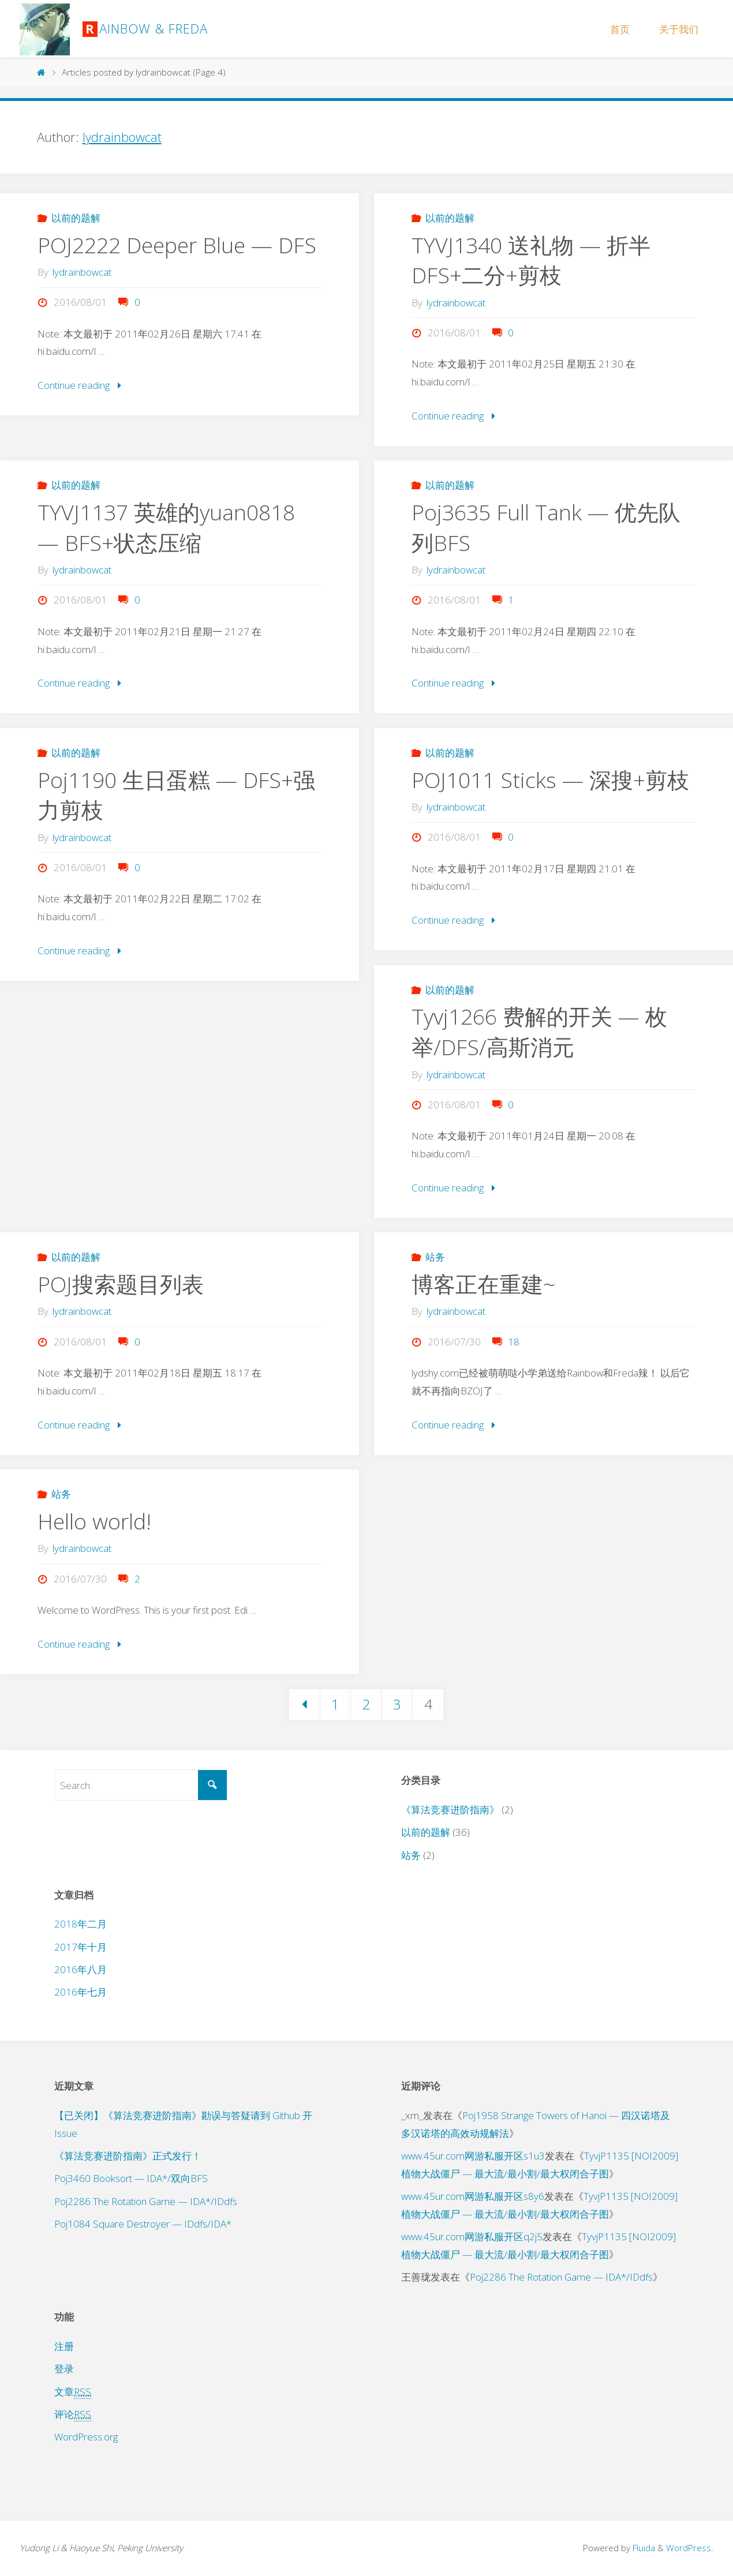  I want to click on Hello world!, so click(95, 1521).